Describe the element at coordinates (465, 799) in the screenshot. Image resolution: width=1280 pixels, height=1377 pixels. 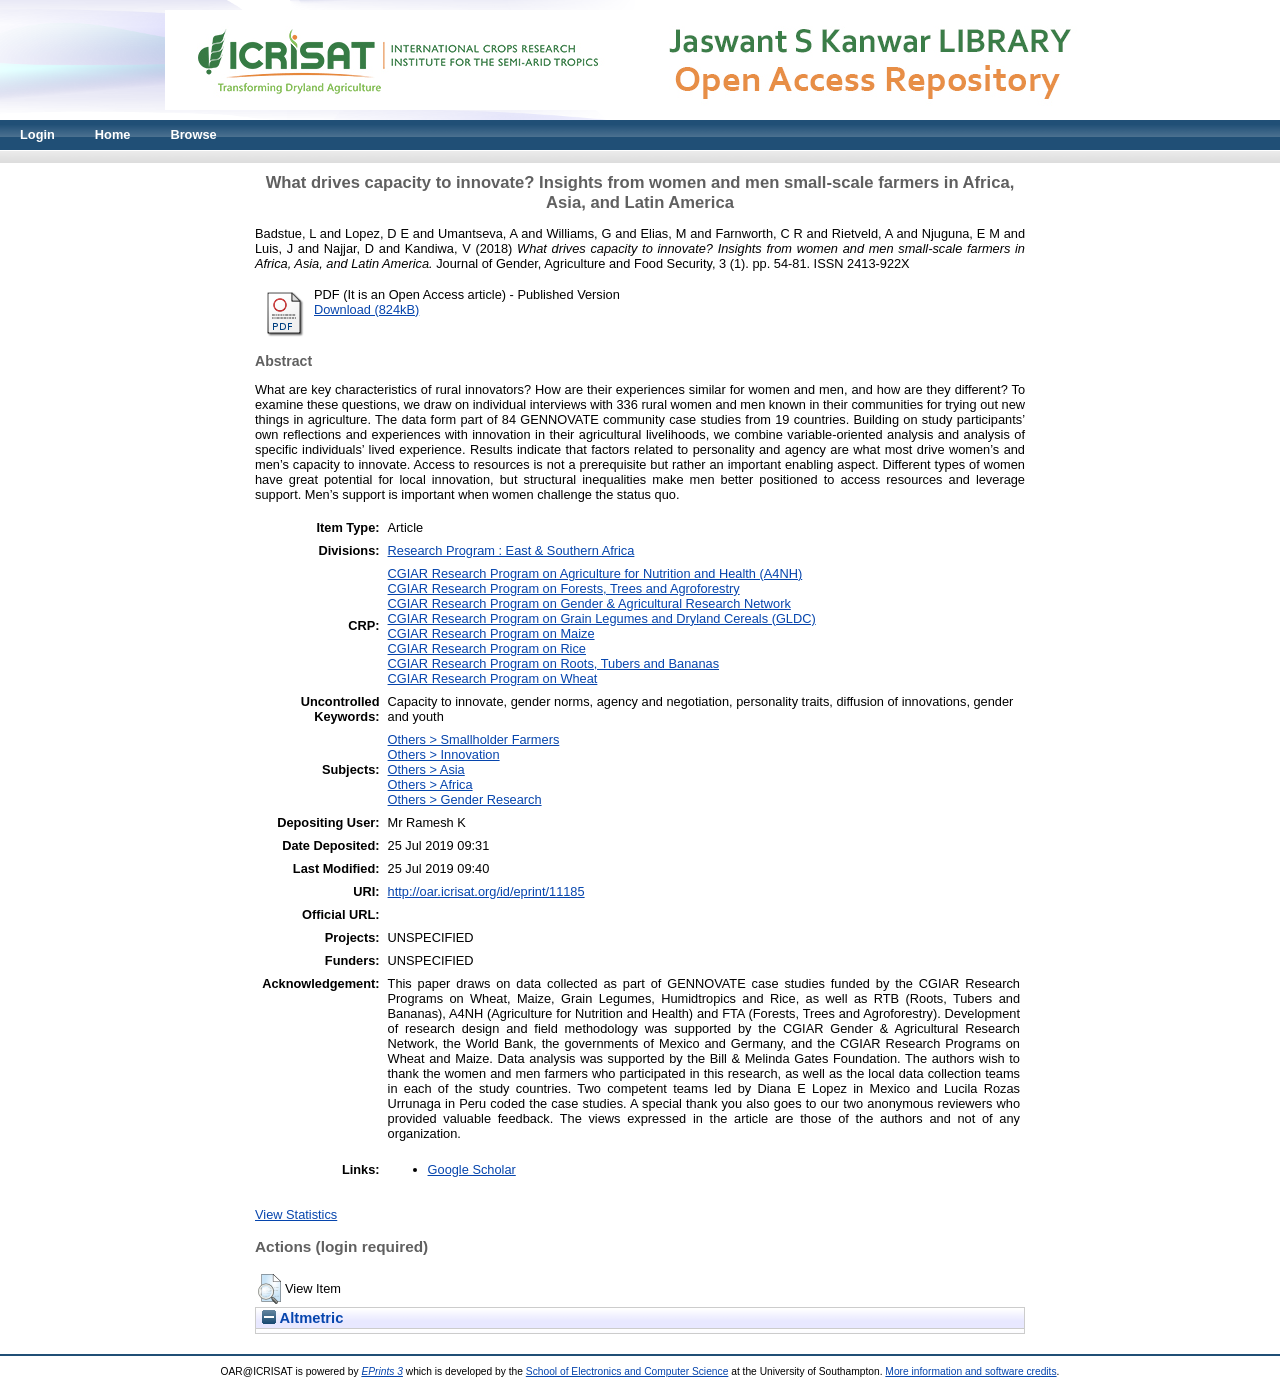
I see `Others > Gender Research` at that location.